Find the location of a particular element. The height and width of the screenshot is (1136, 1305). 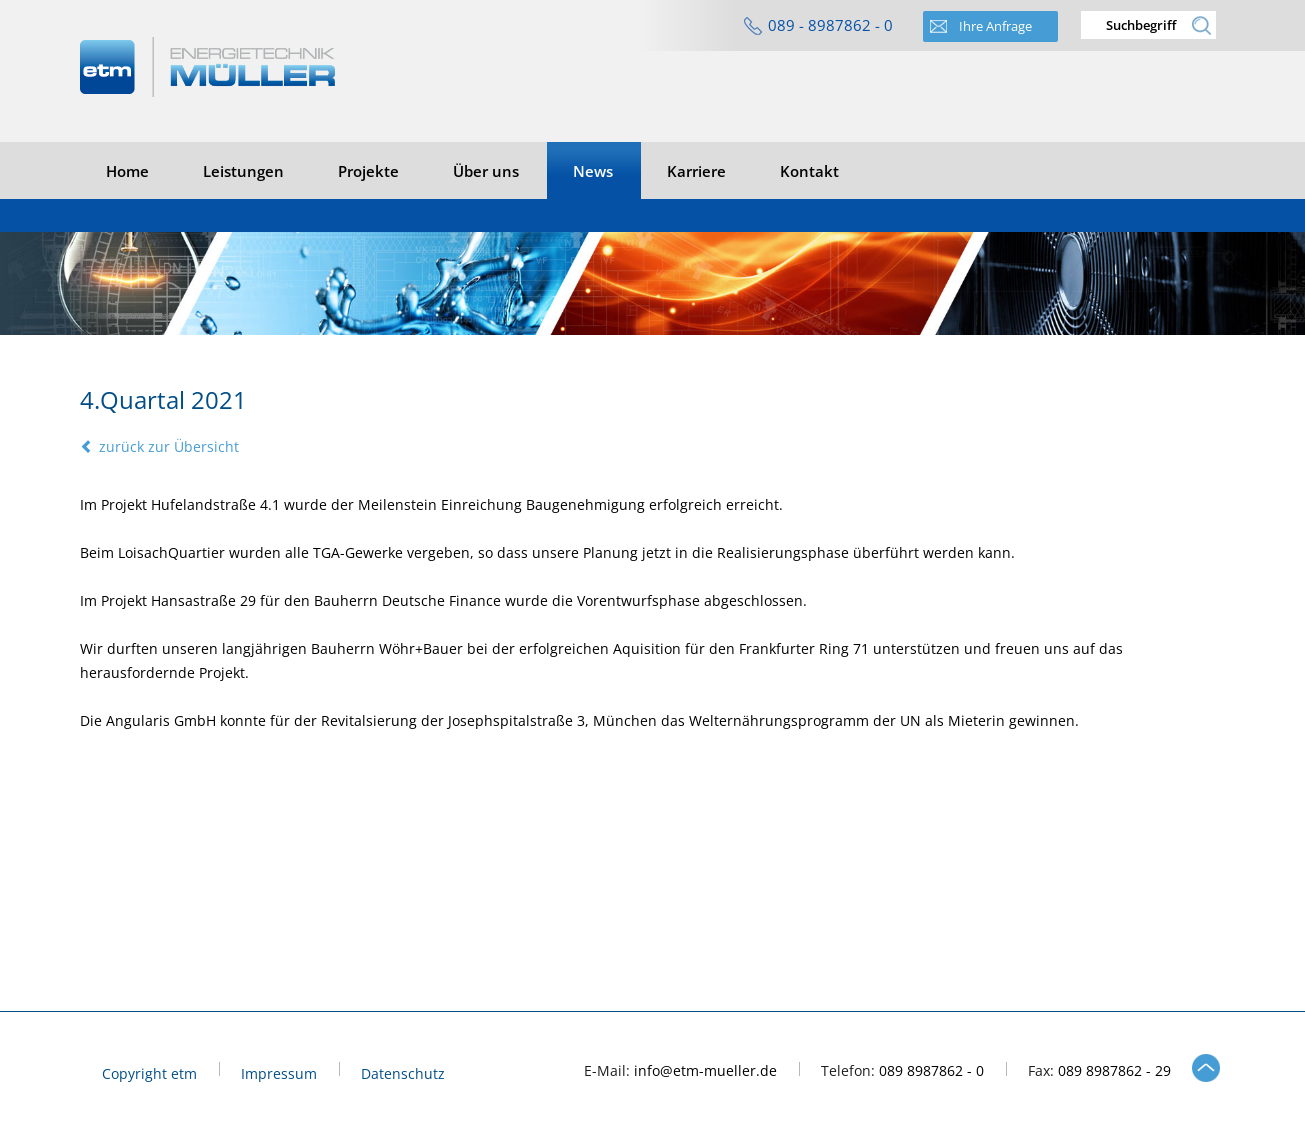

Leistungen is located at coordinates (243, 171).